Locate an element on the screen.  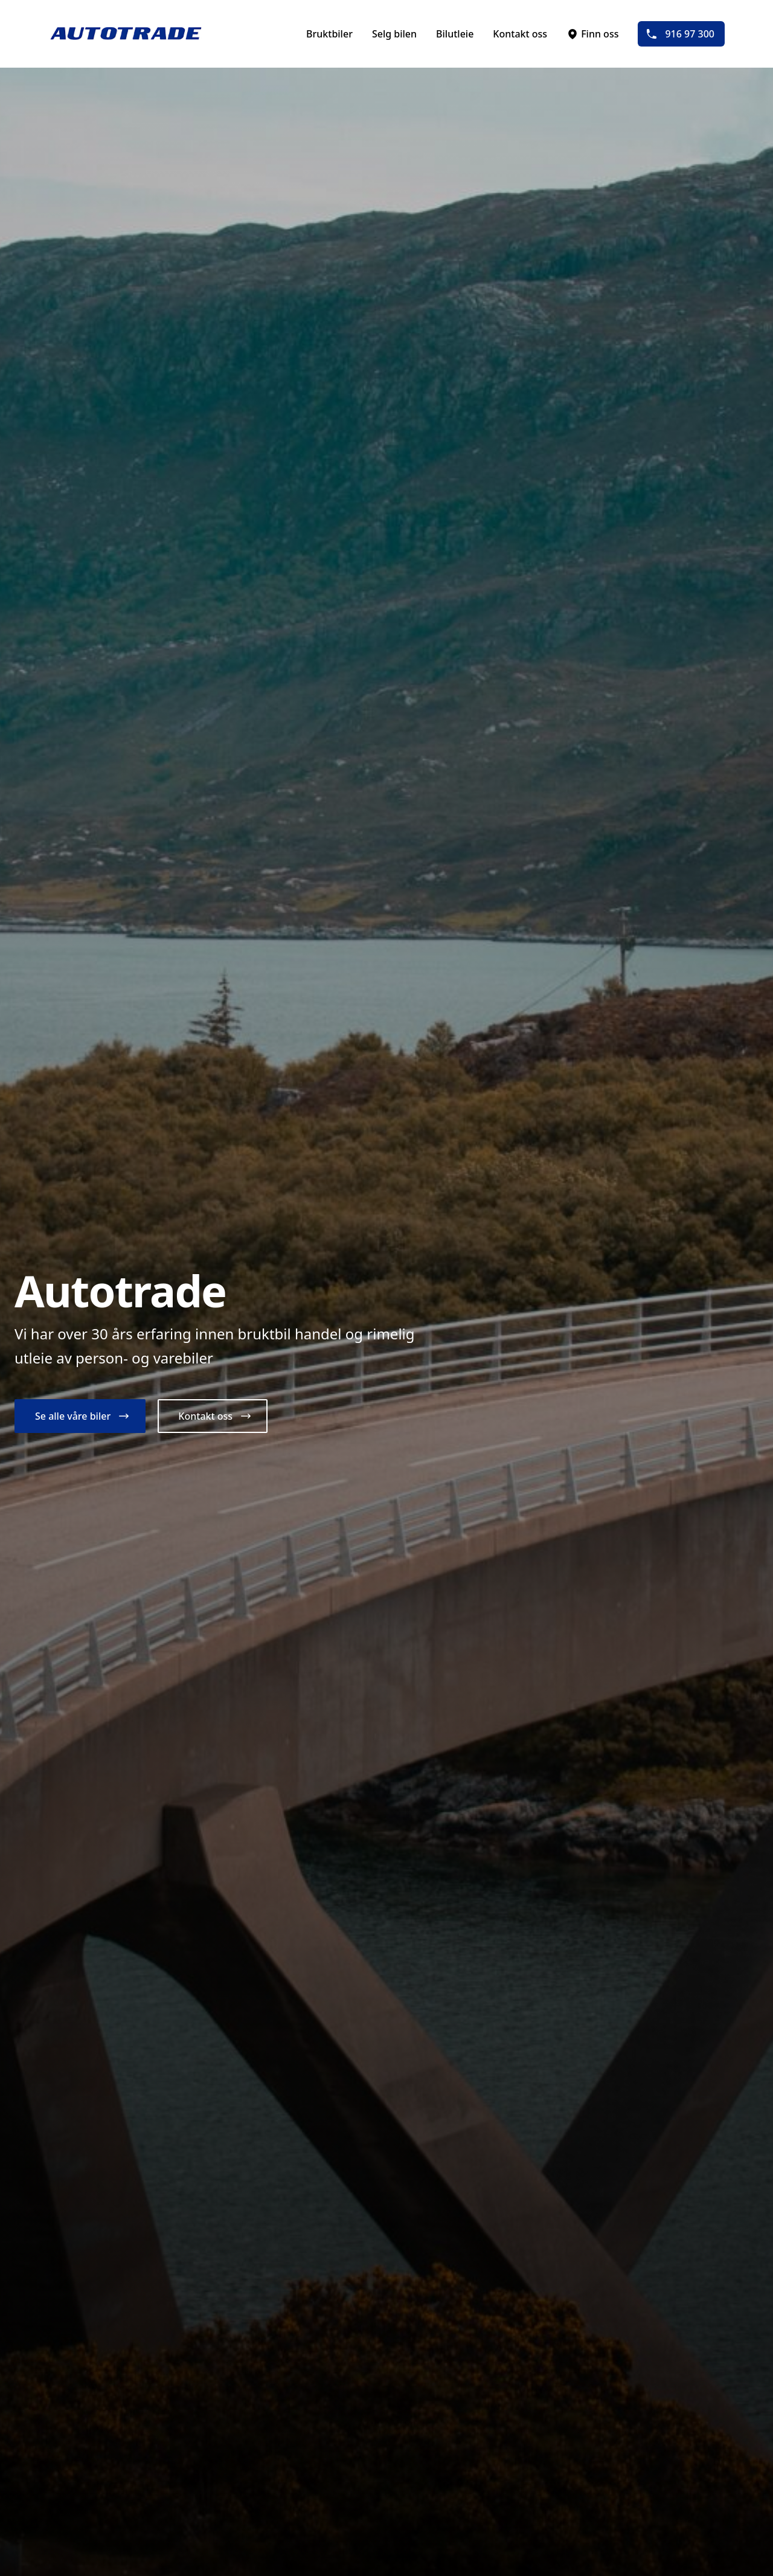
[button] is located at coordinates (80, 1416).